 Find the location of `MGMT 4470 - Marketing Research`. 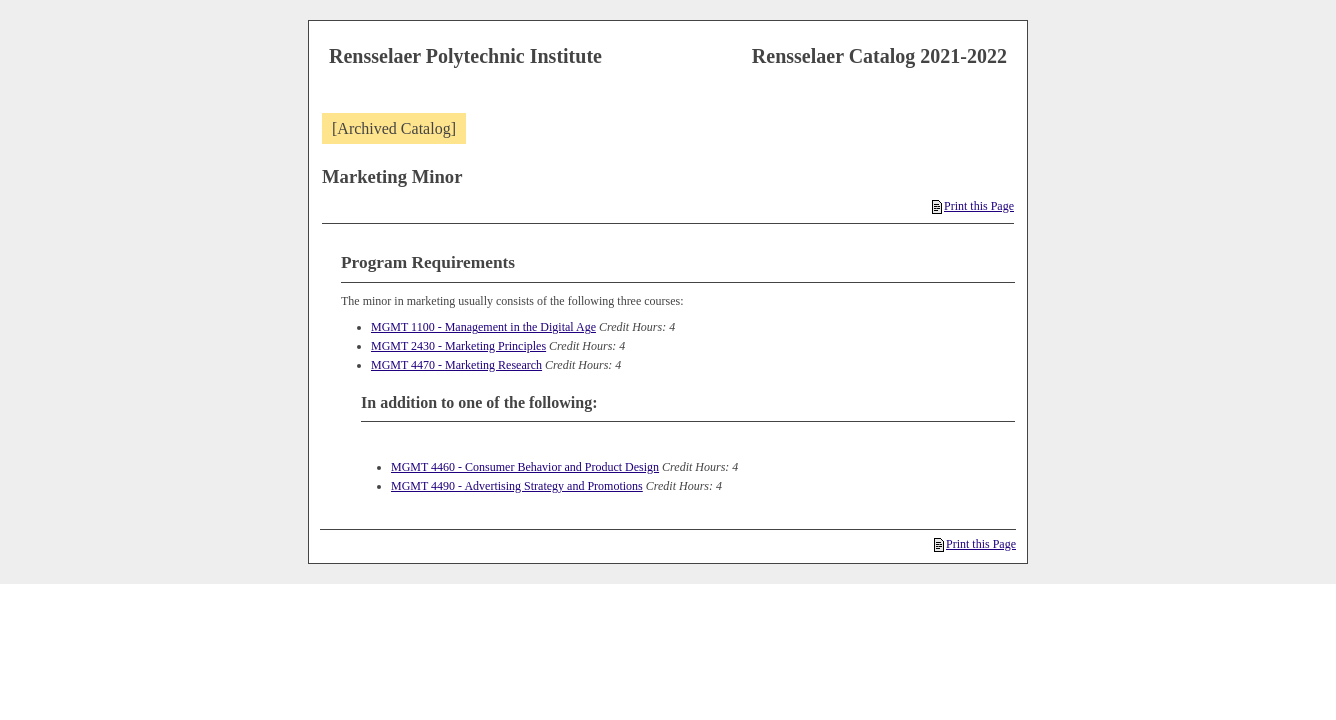

MGMT 4470 - Marketing Research is located at coordinates (456, 365).